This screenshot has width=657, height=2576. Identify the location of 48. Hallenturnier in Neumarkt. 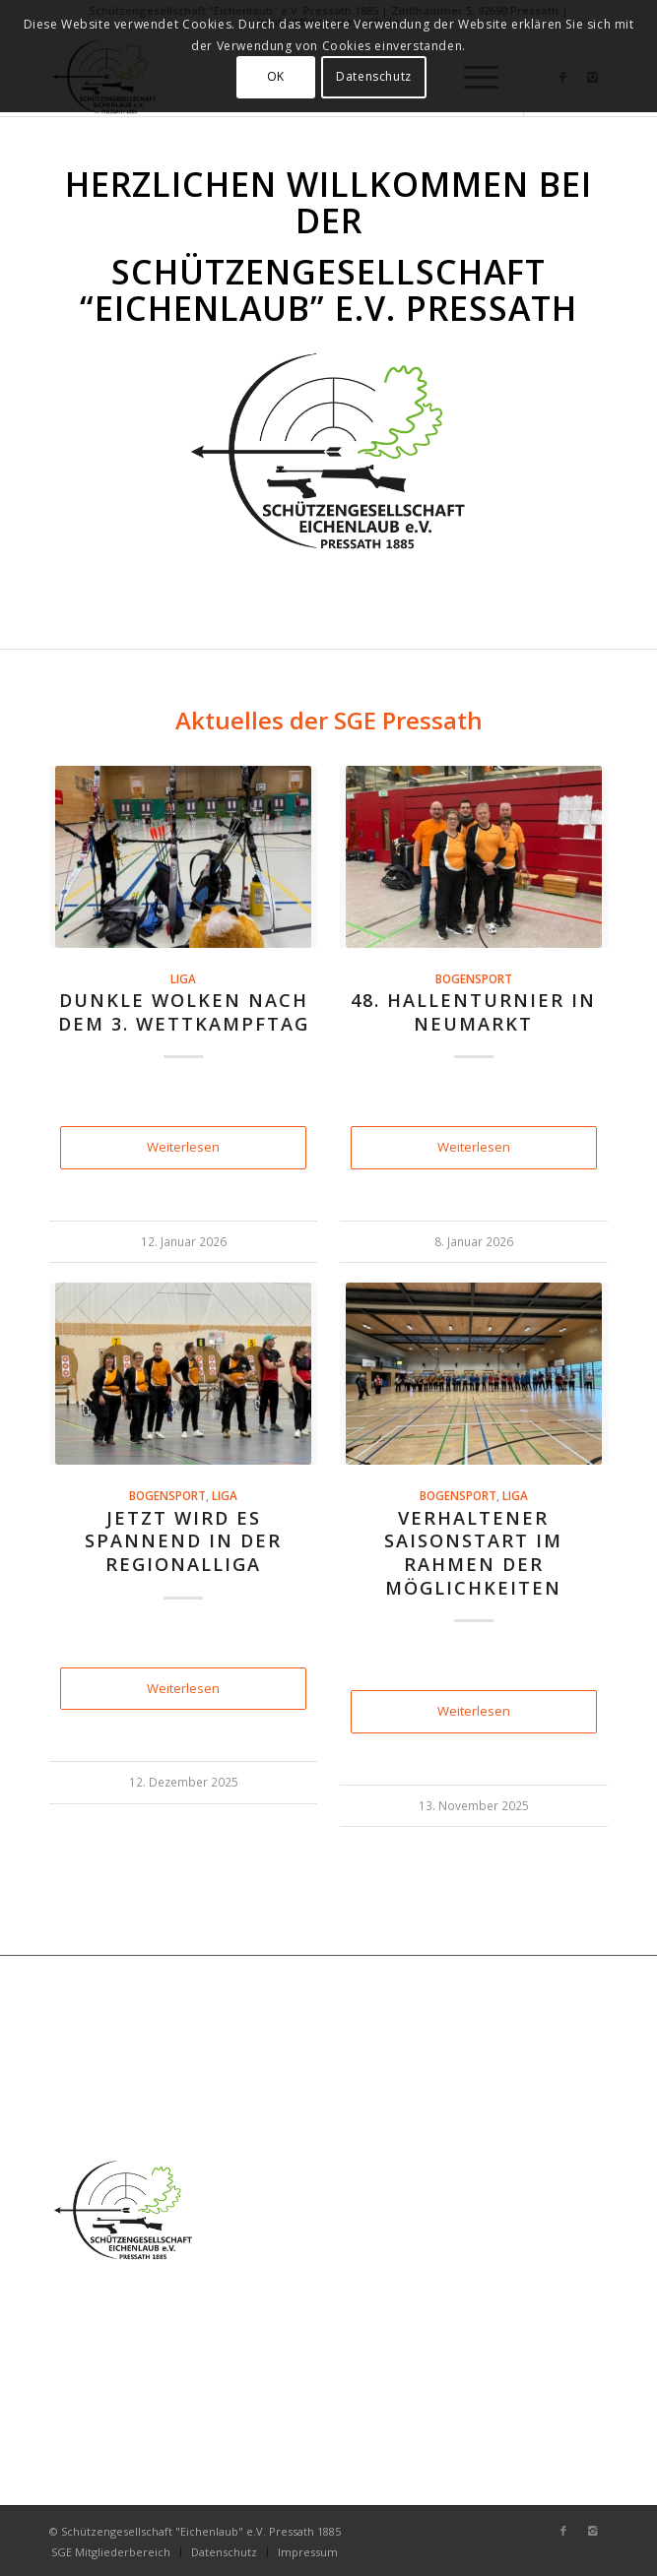
(473, 1012).